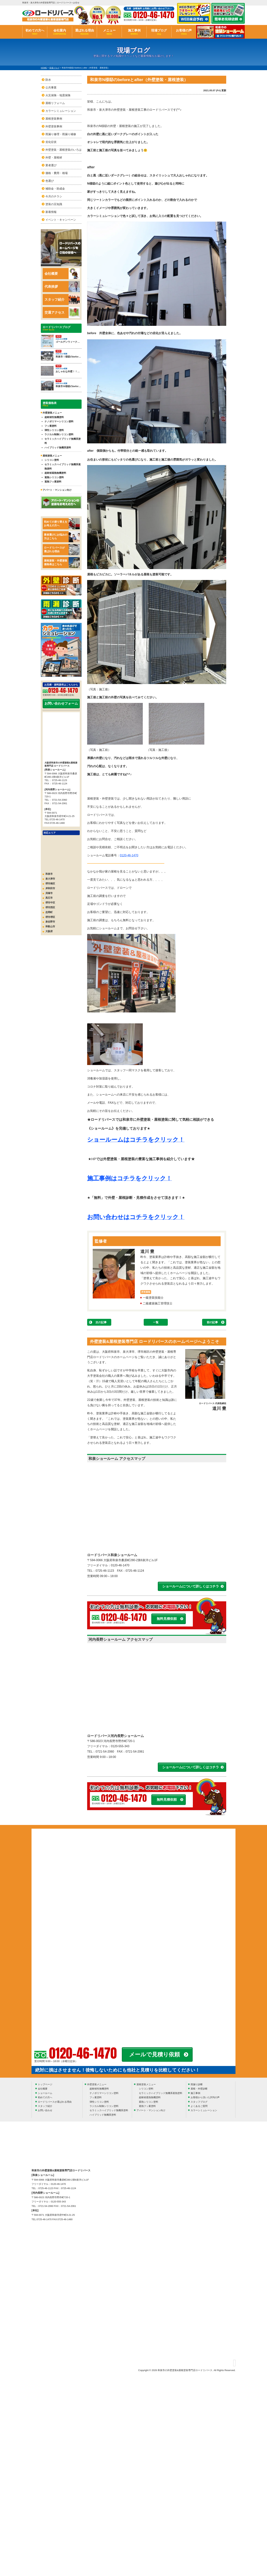 The width and height of the screenshot is (267, 2576). I want to click on ハイブリッド無機系塗料, so click(57, 447).